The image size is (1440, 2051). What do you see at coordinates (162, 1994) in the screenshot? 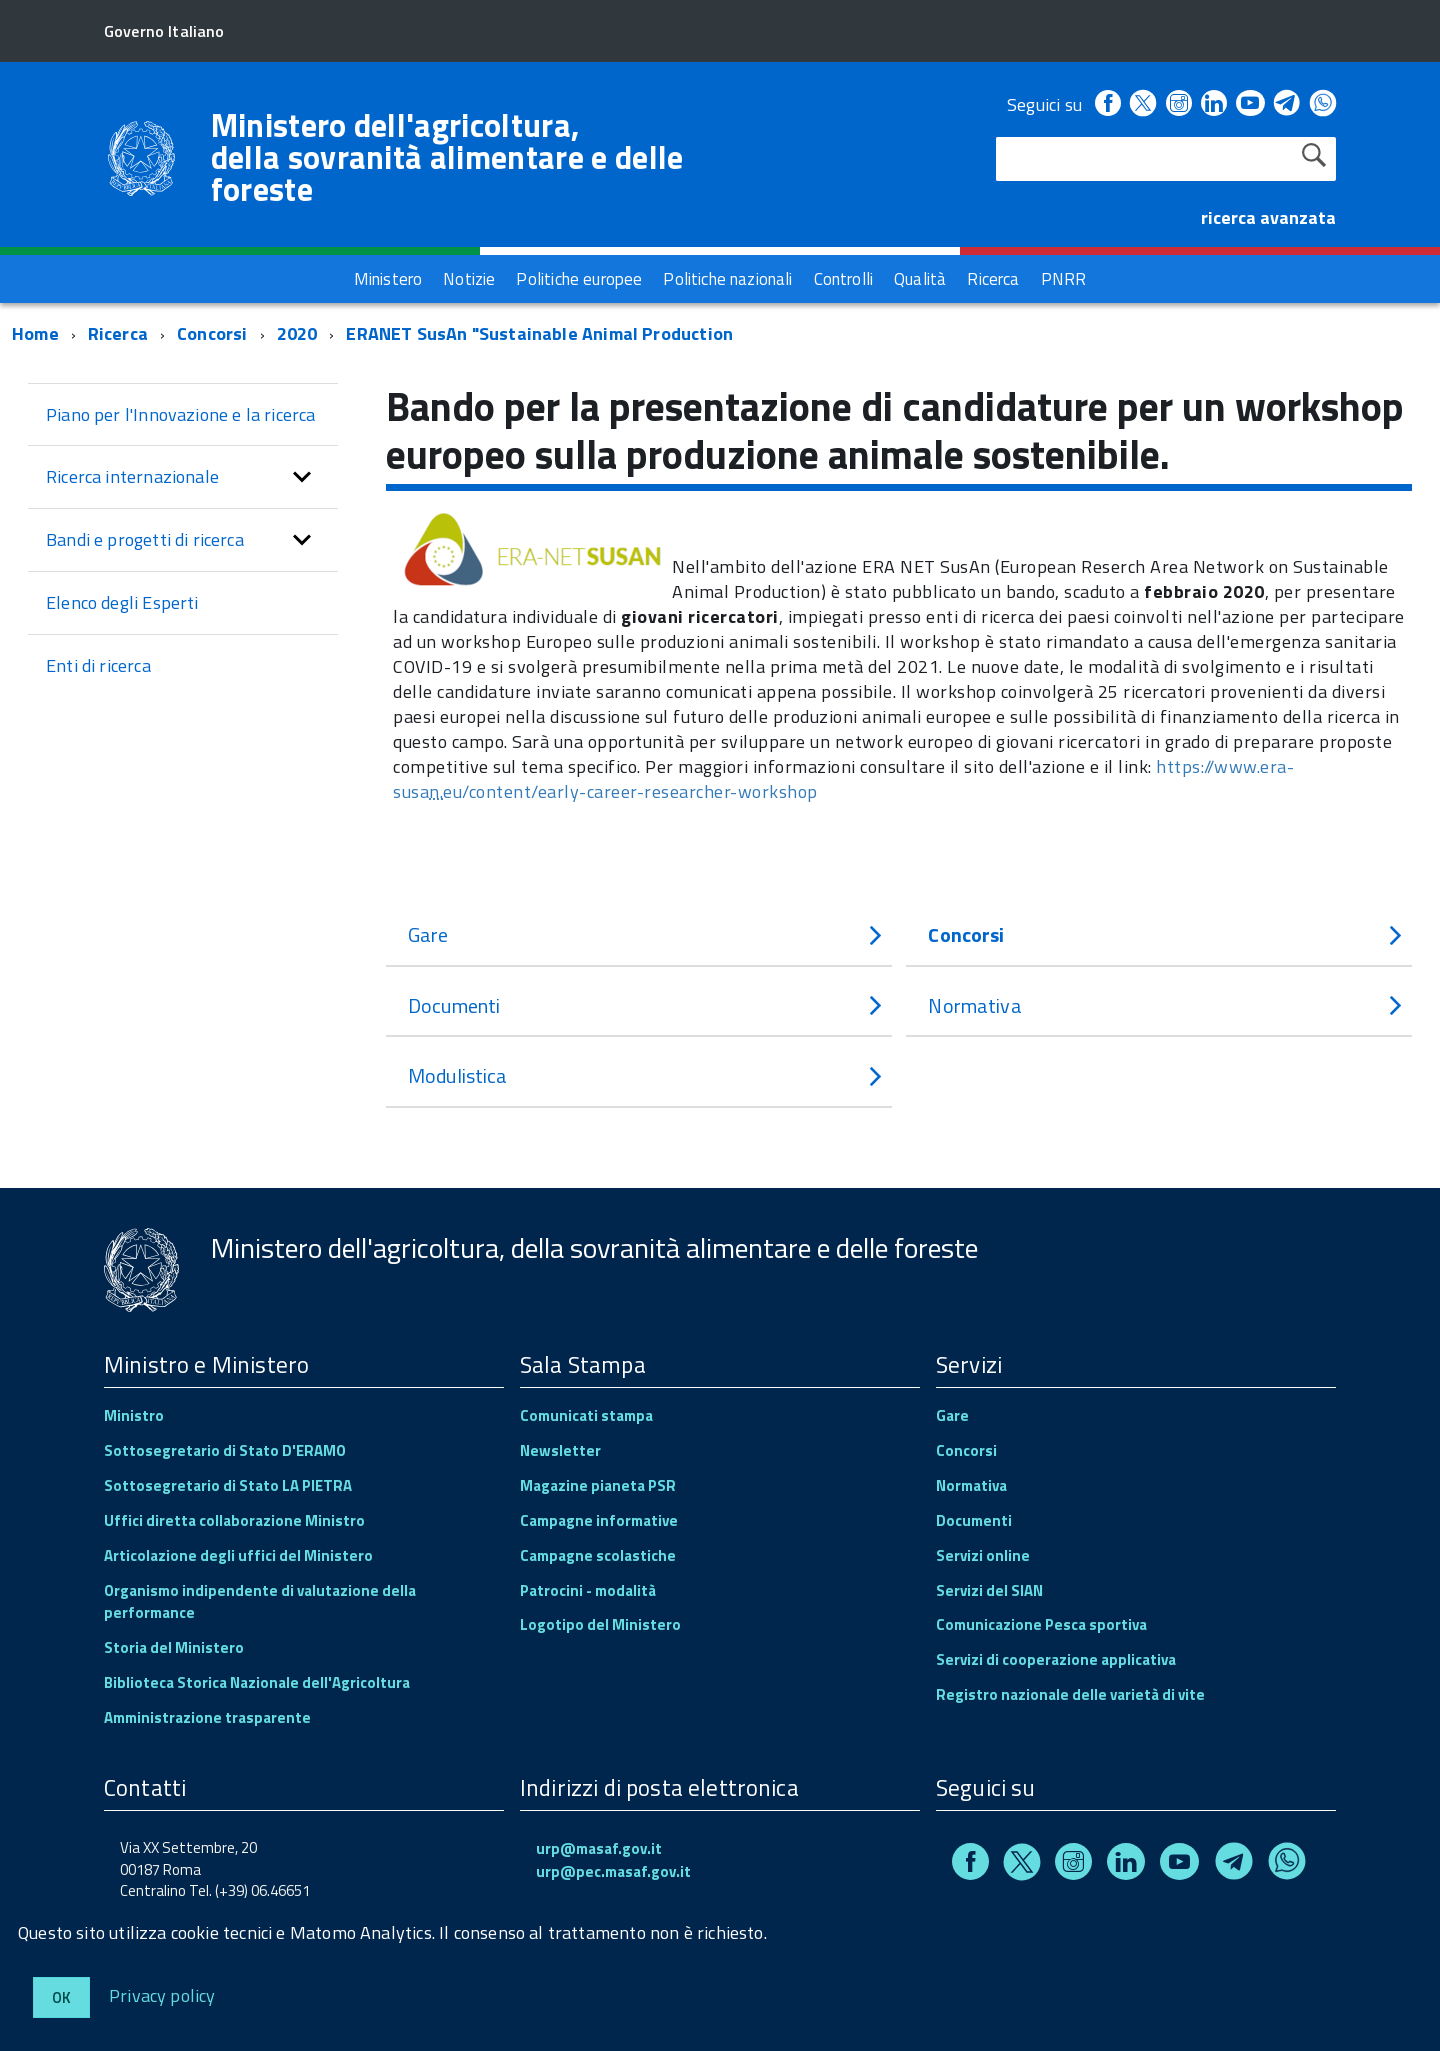
I see `Privacy policy` at bounding box center [162, 1994].